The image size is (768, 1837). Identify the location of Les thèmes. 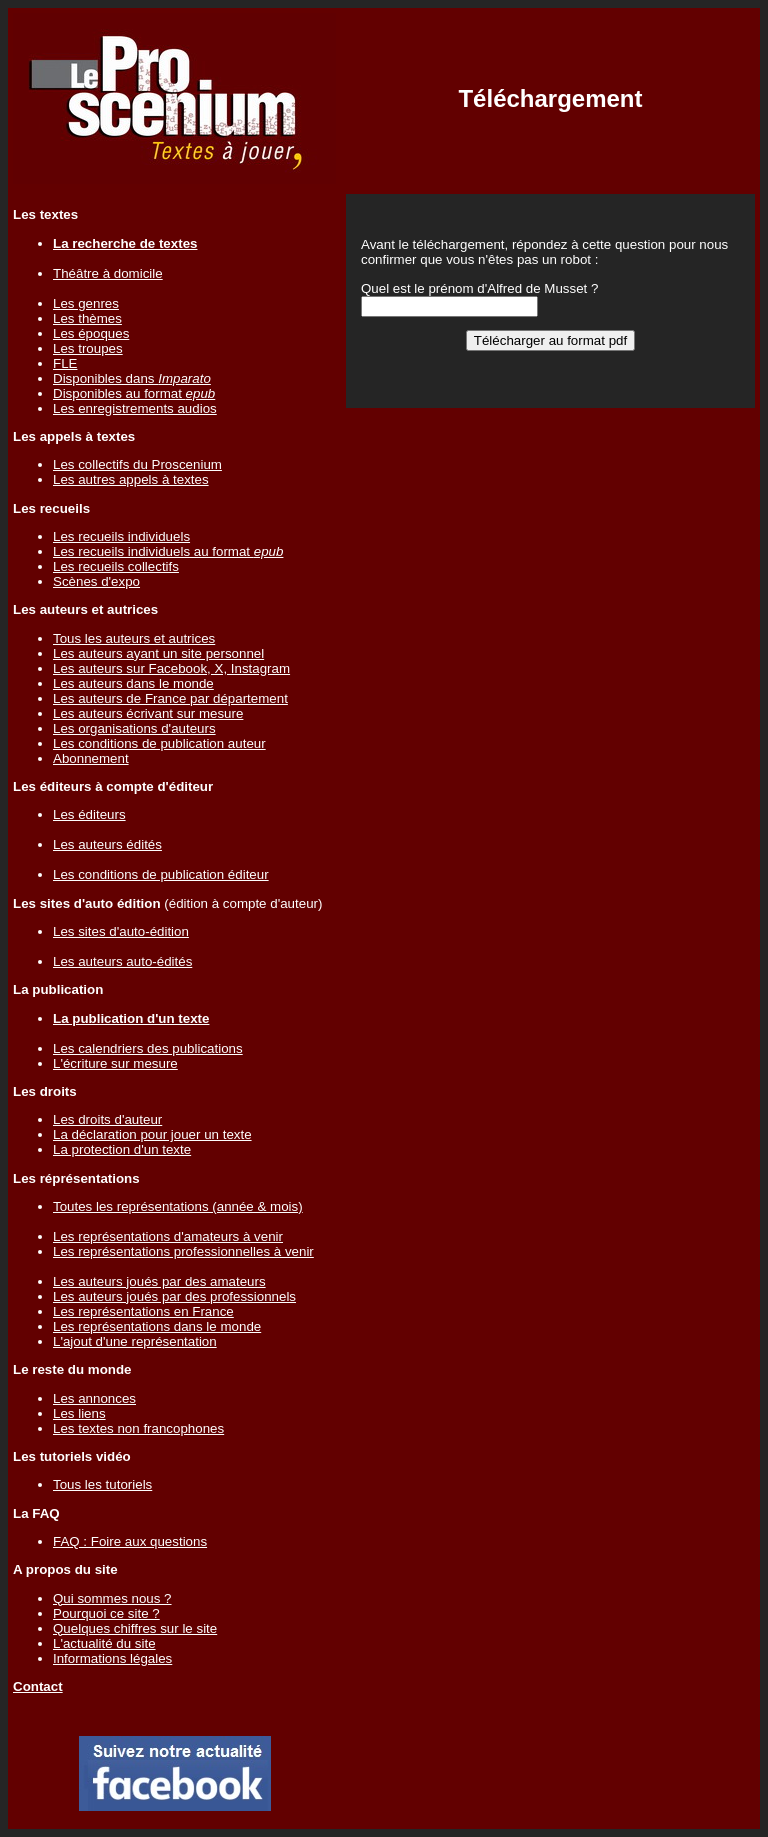
(87, 318).